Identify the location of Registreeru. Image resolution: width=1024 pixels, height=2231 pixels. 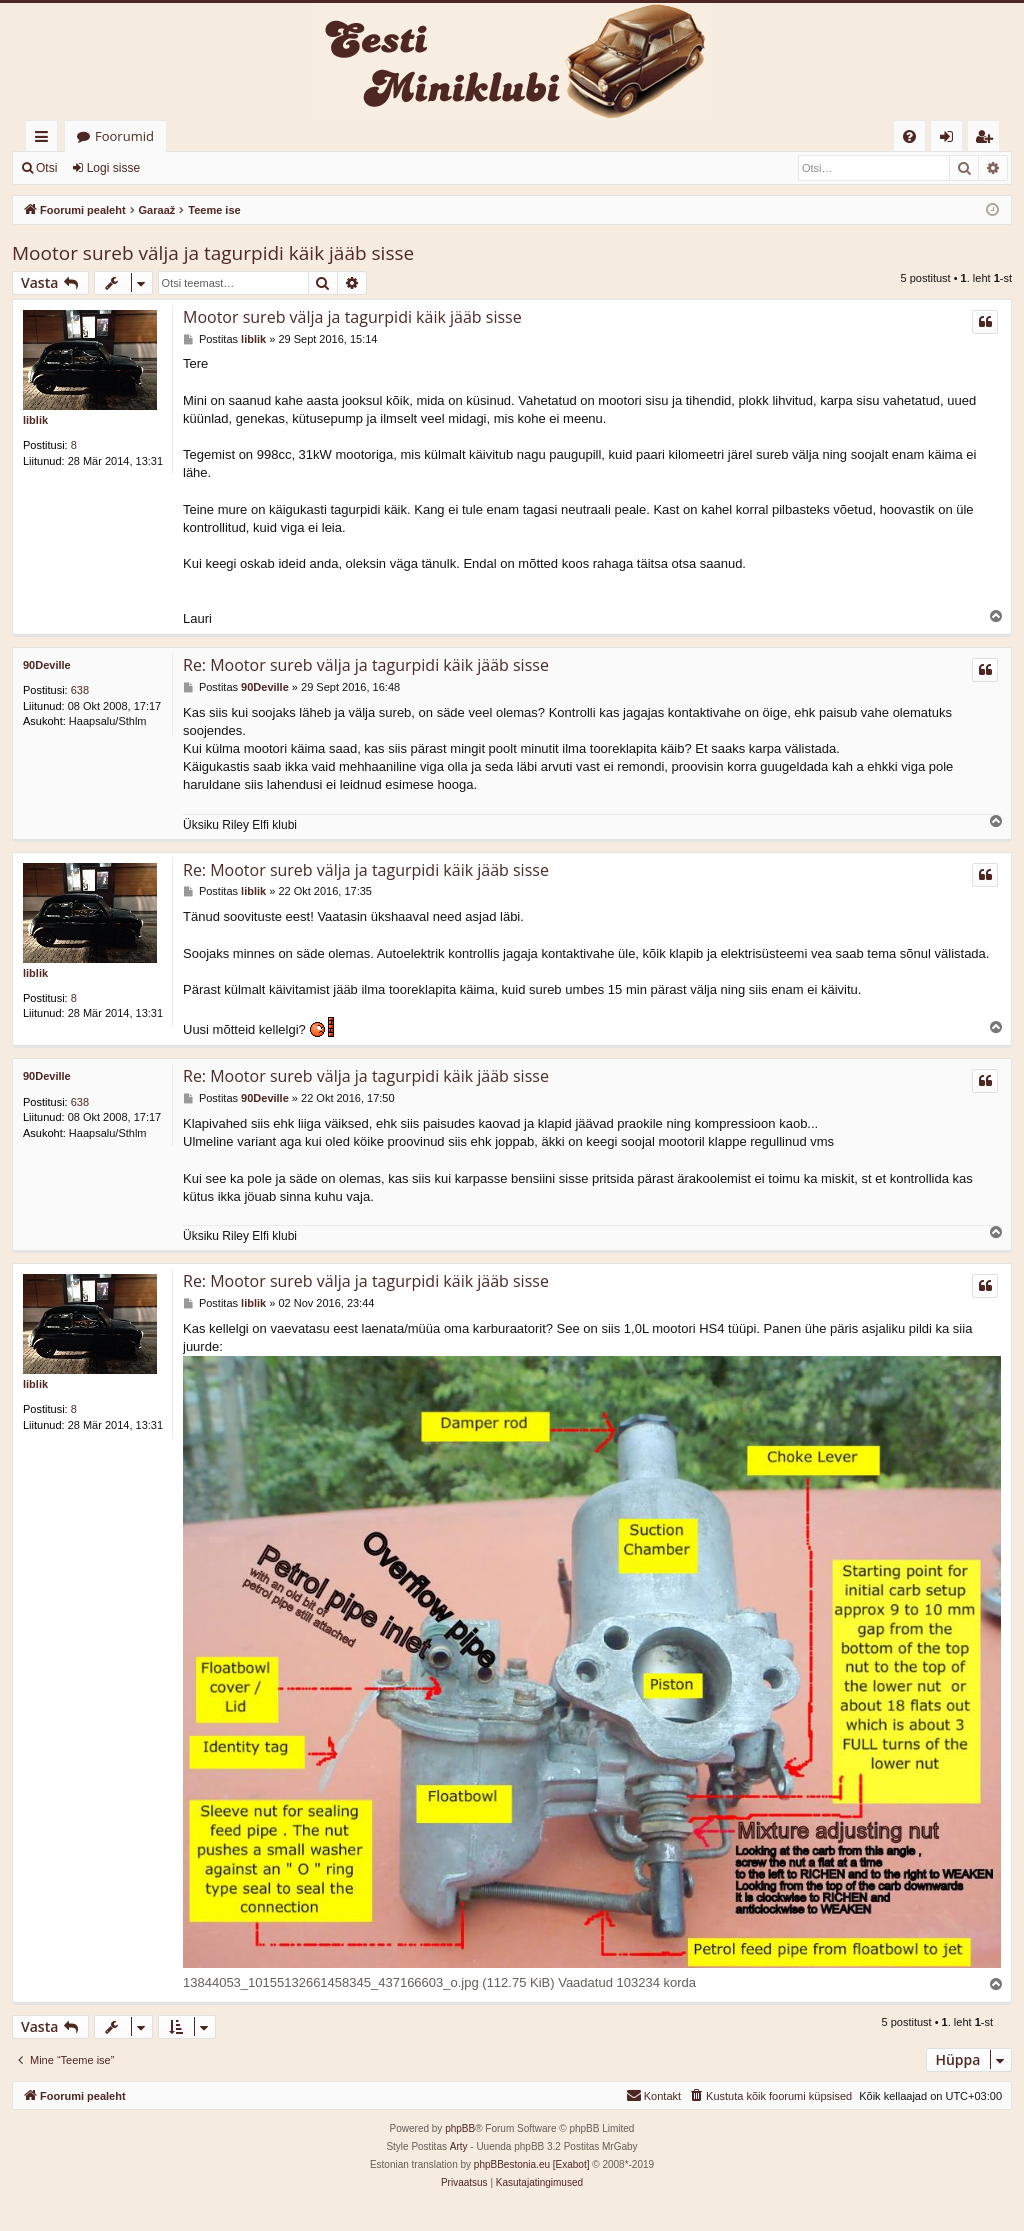
(200, 168).